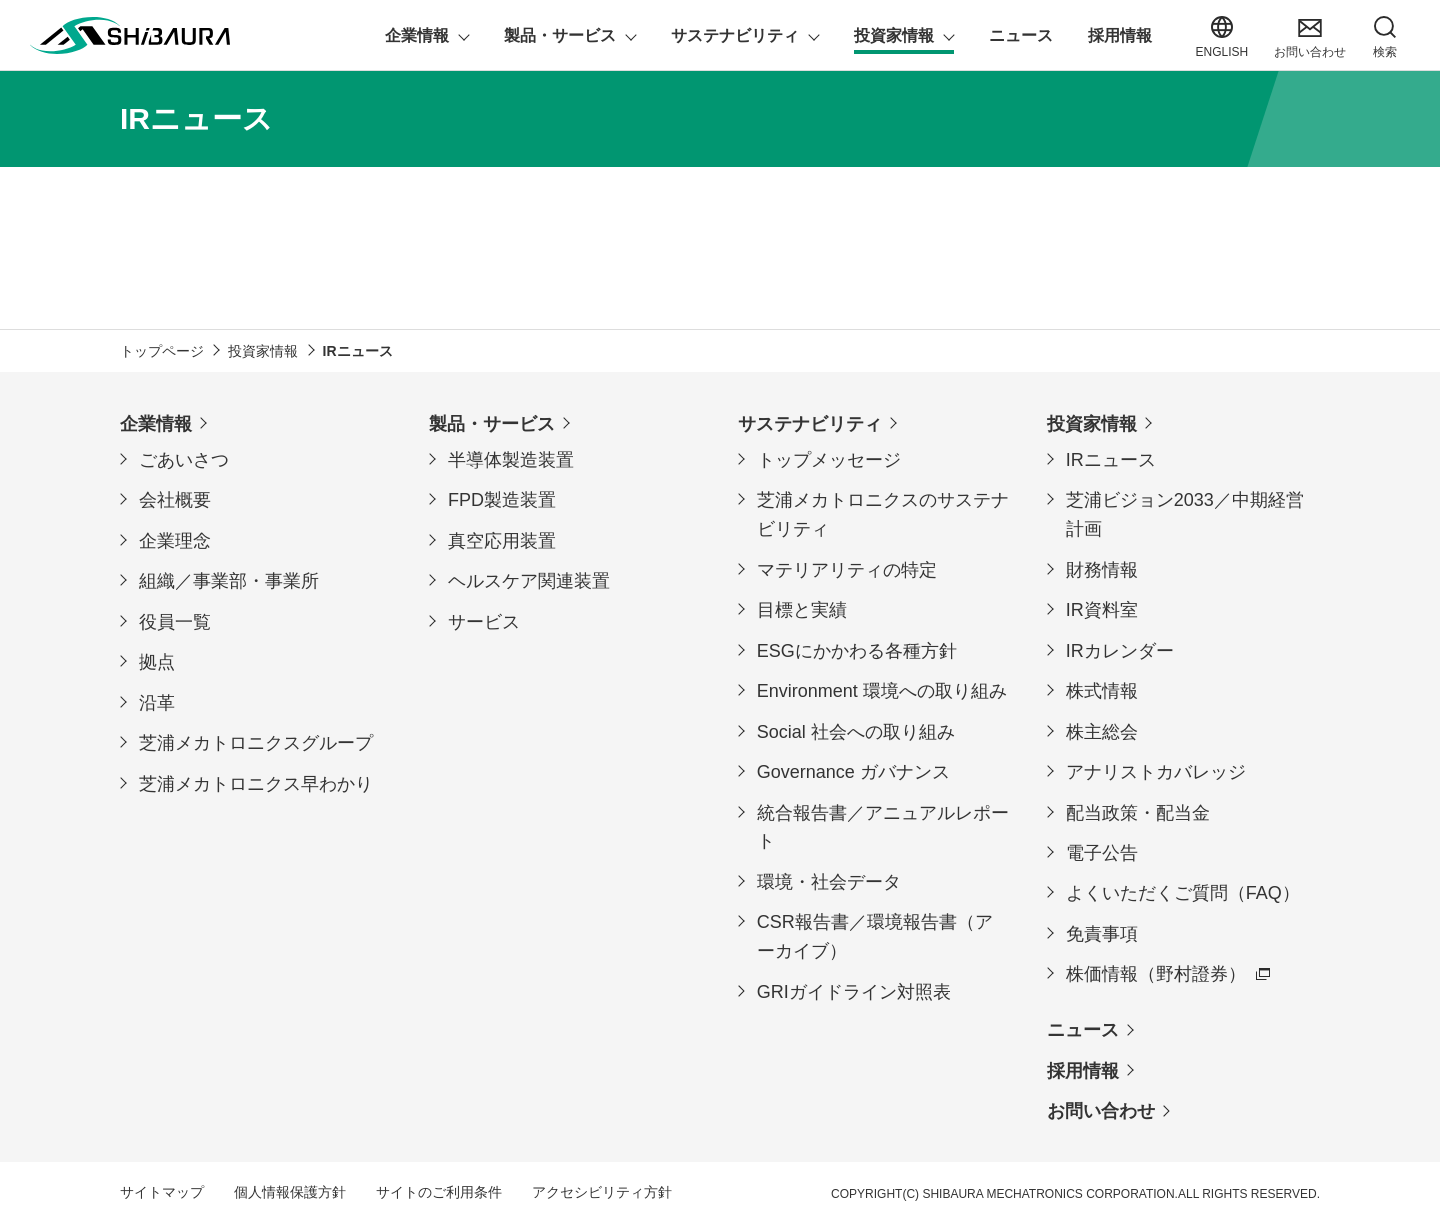  What do you see at coordinates (1101, 1111) in the screenshot?
I see `お問い合わせ` at bounding box center [1101, 1111].